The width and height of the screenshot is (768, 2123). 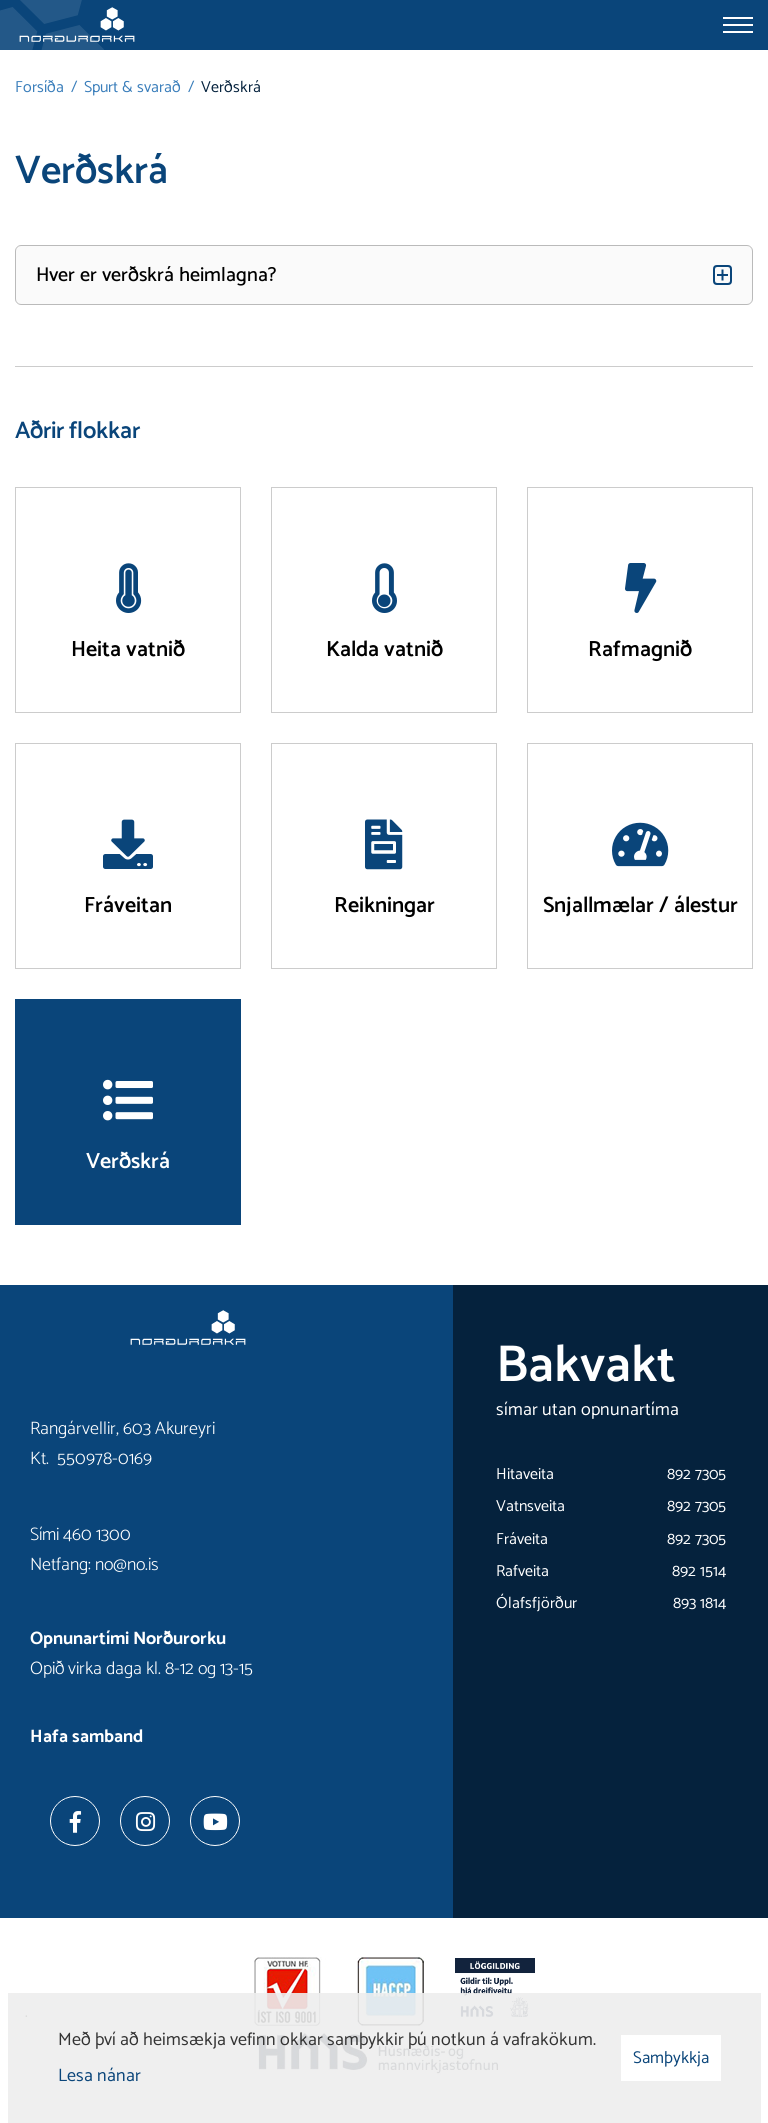 I want to click on [Instagram], so click(x=145, y=1821).